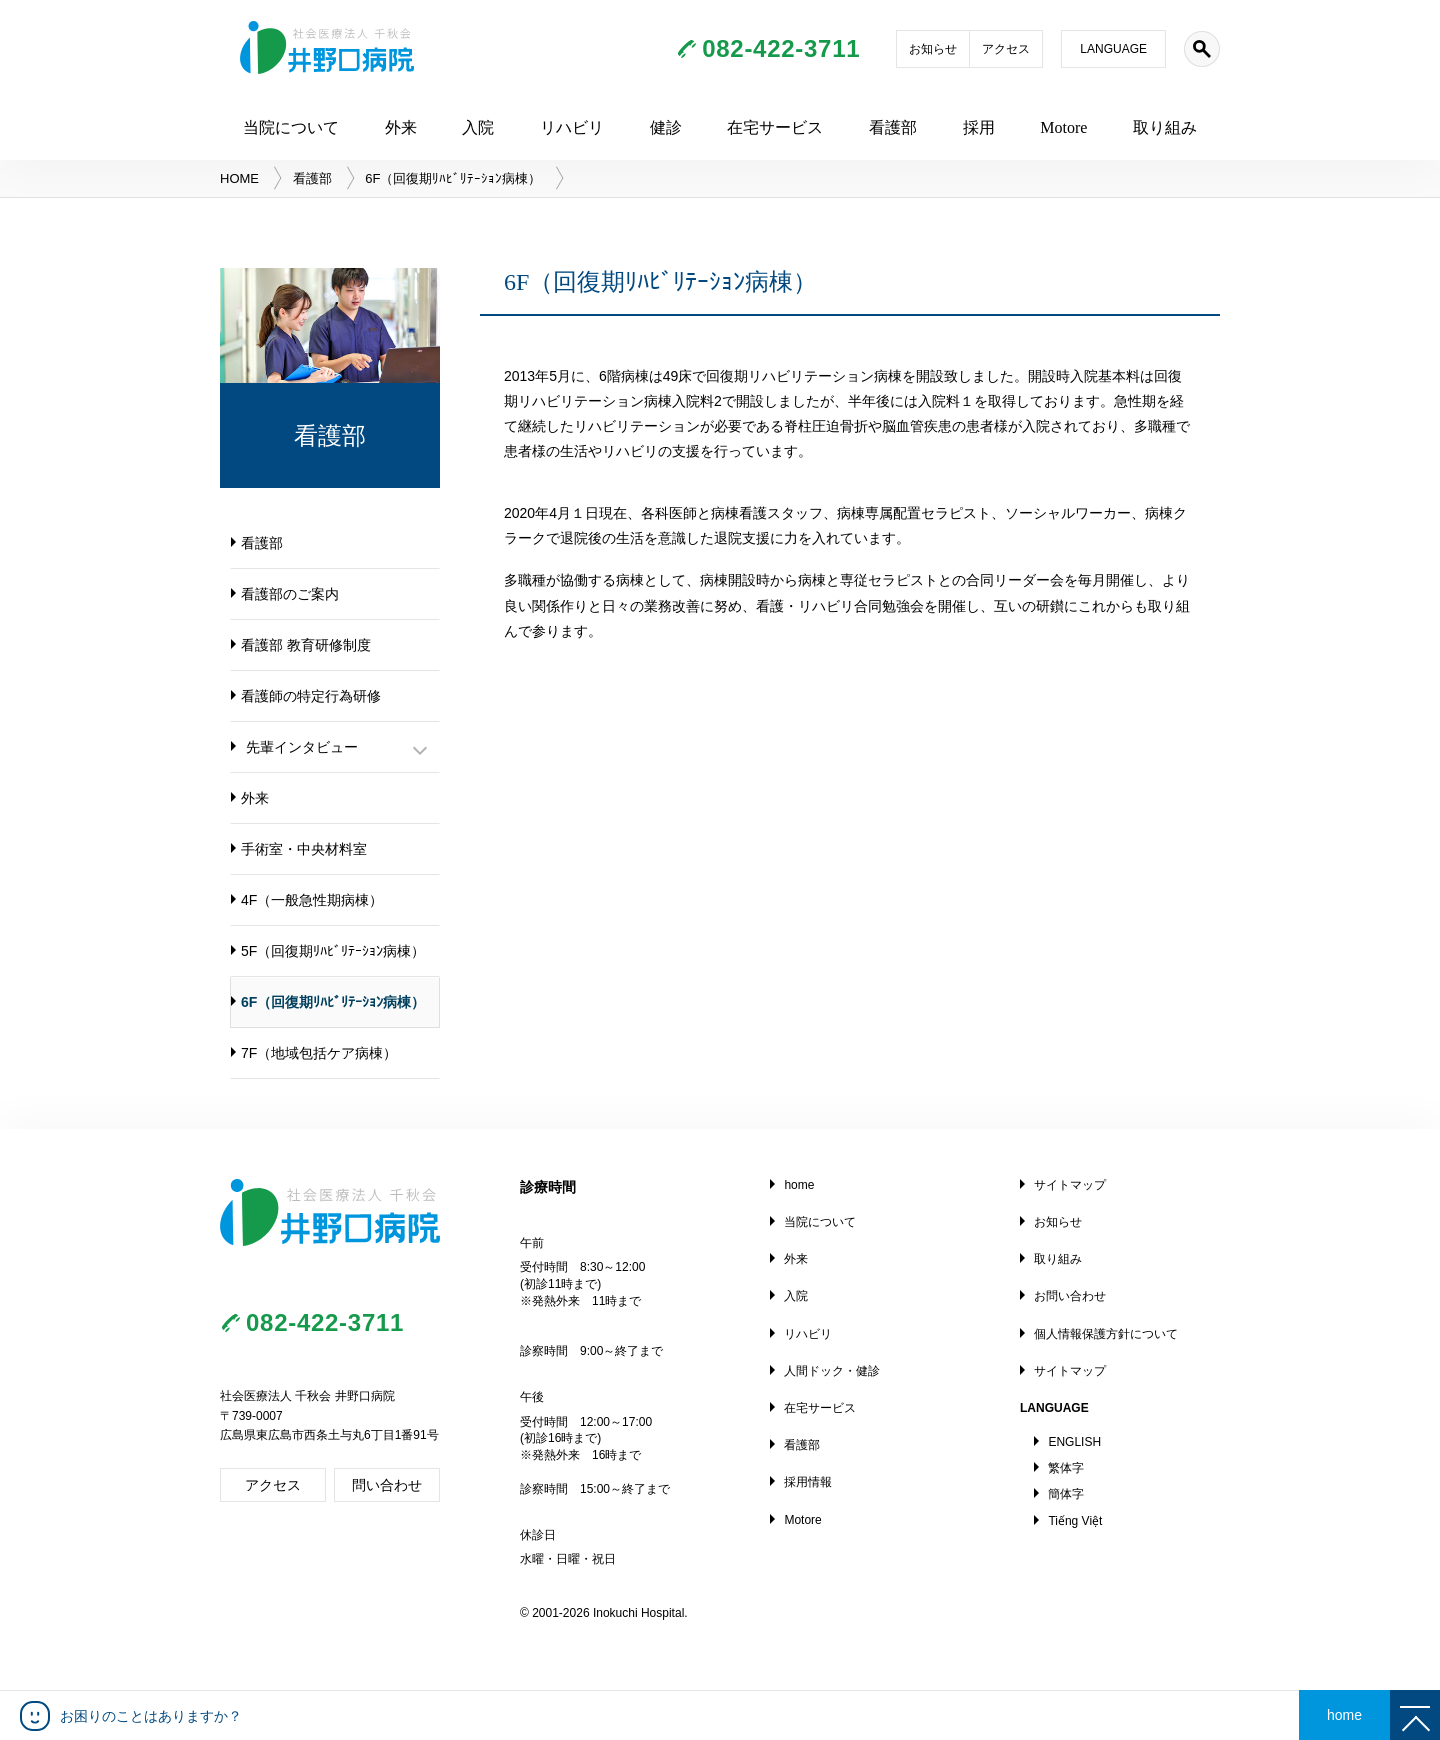  I want to click on HOME, so click(239, 178).